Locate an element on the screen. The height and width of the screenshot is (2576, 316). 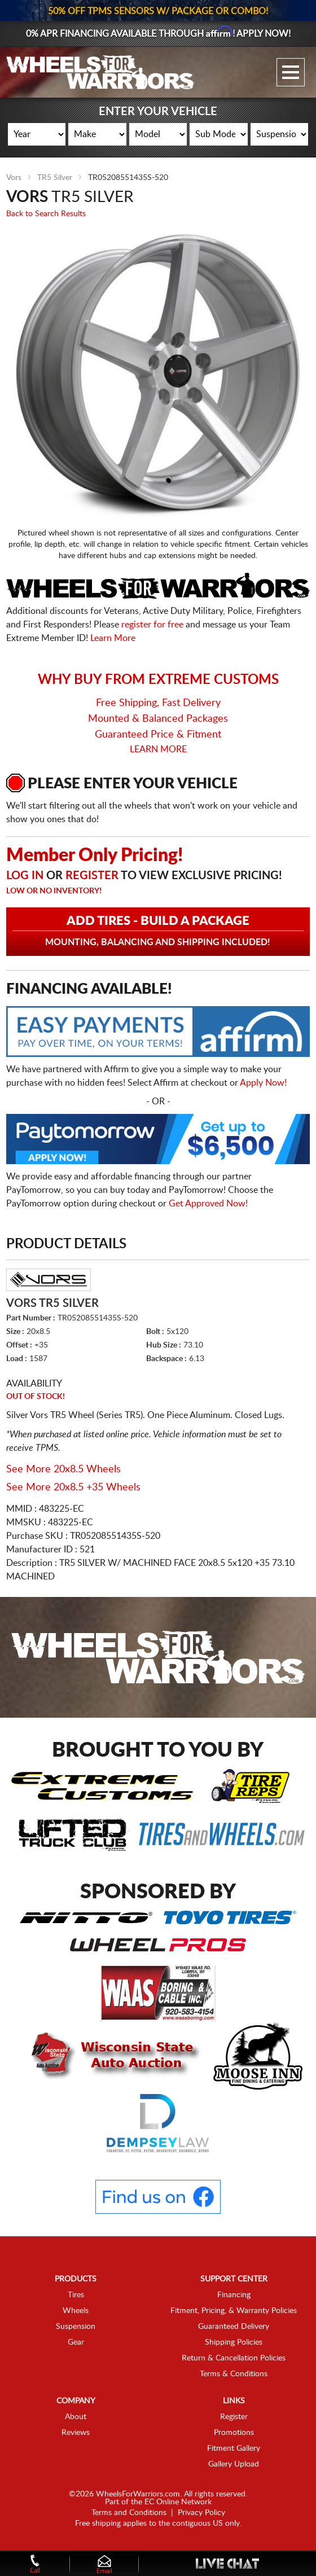
About is located at coordinates (75, 2417).